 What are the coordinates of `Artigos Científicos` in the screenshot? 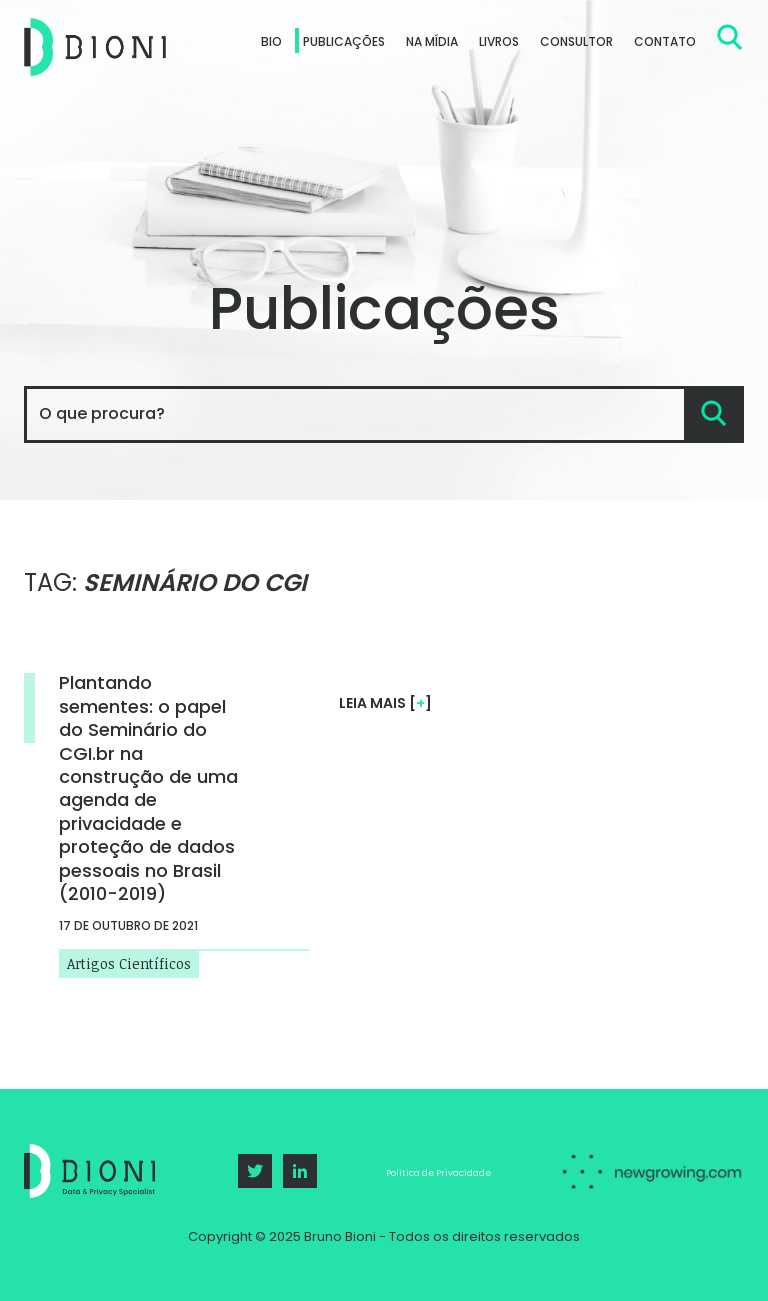 It's located at (129, 961).